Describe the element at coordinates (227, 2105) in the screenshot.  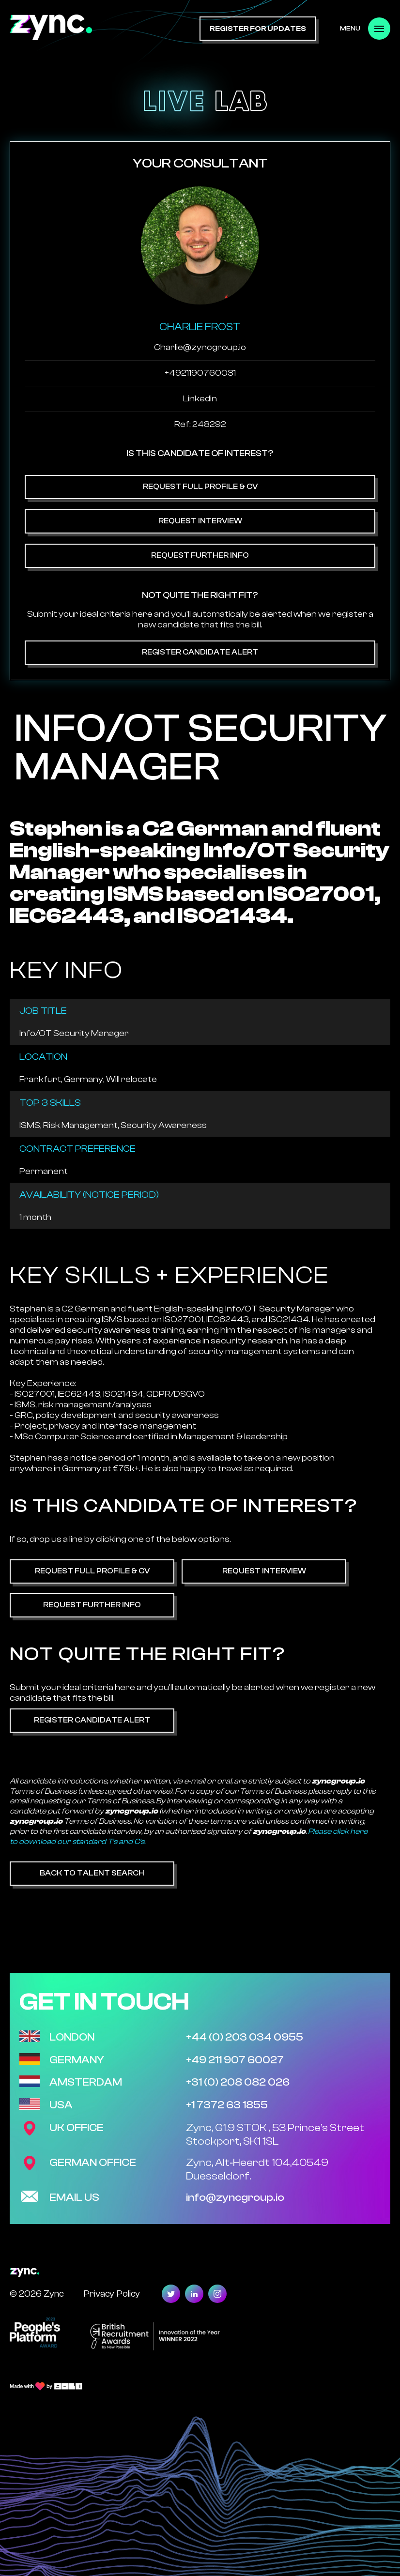
I see `+1 7372 63 1855` at that location.